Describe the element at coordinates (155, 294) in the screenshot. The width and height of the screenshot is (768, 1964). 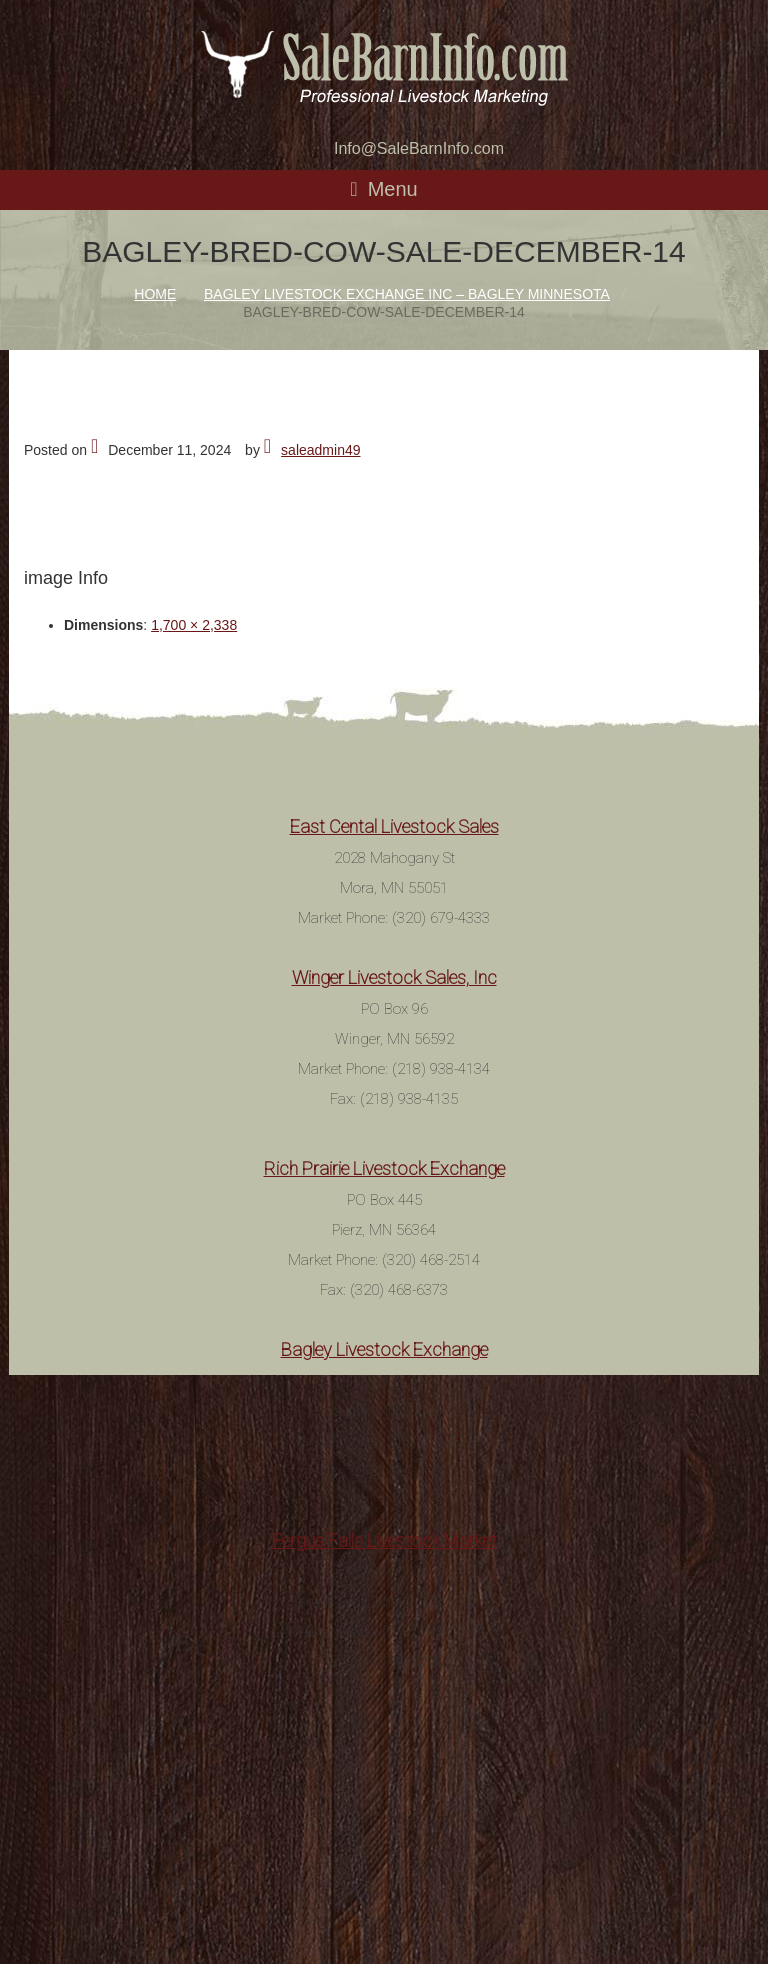
I see `Home` at that location.